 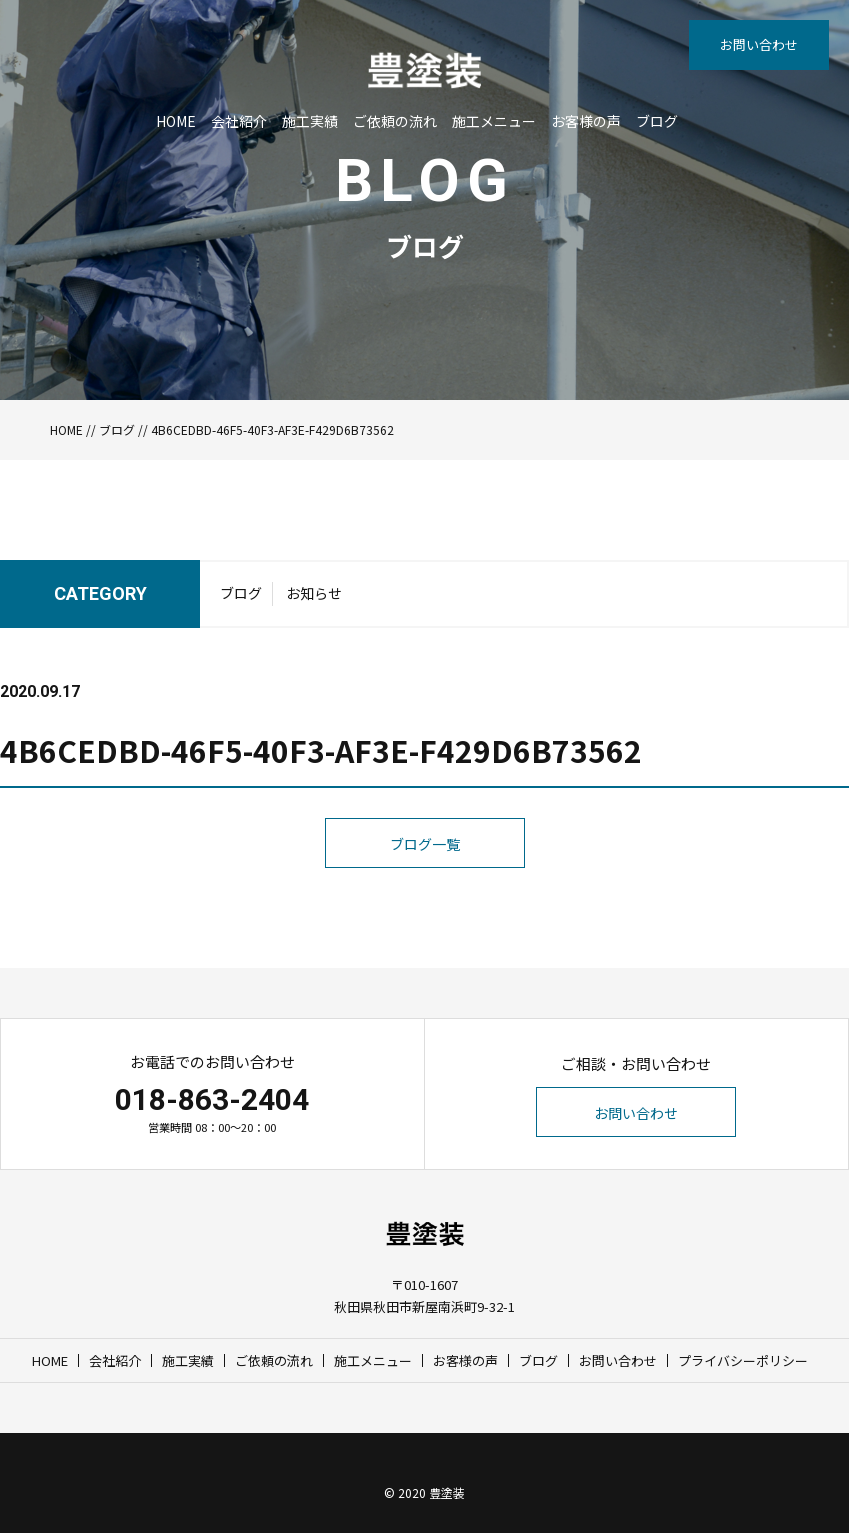 I want to click on お客様の声, so click(x=586, y=121).